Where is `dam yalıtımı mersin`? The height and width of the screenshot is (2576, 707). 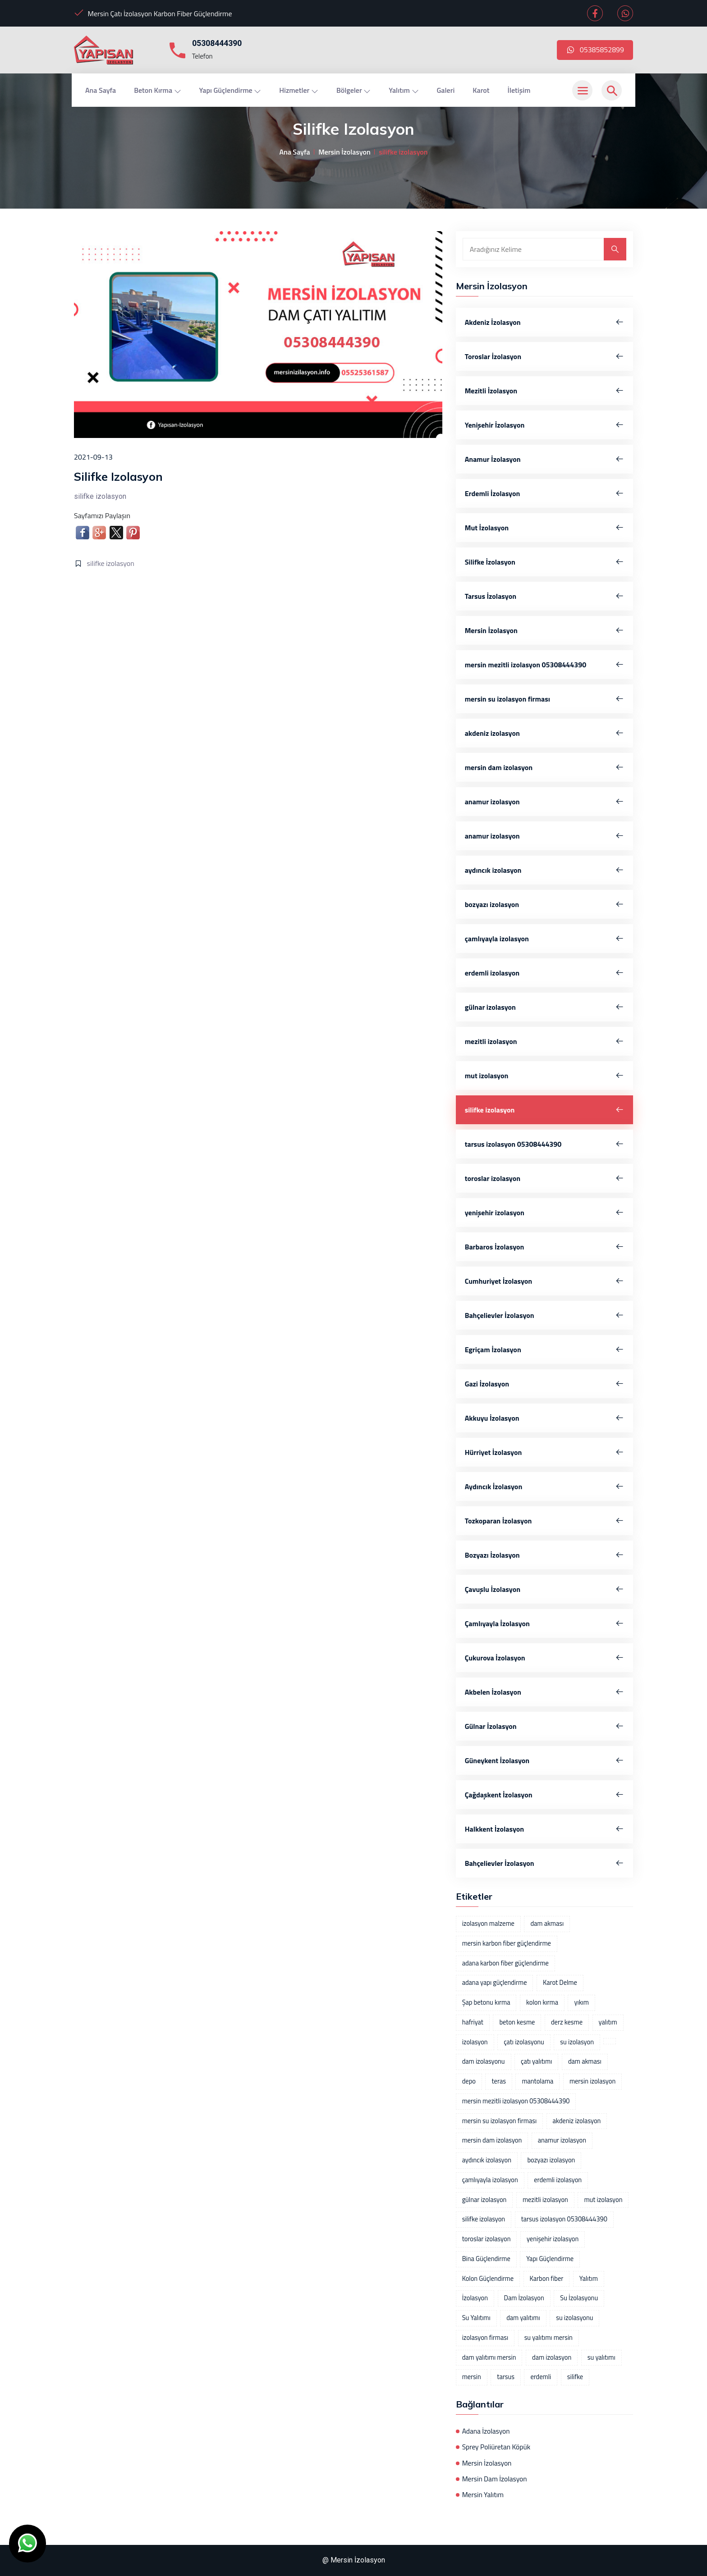
dam yalıtımı mersin is located at coordinates (489, 2357).